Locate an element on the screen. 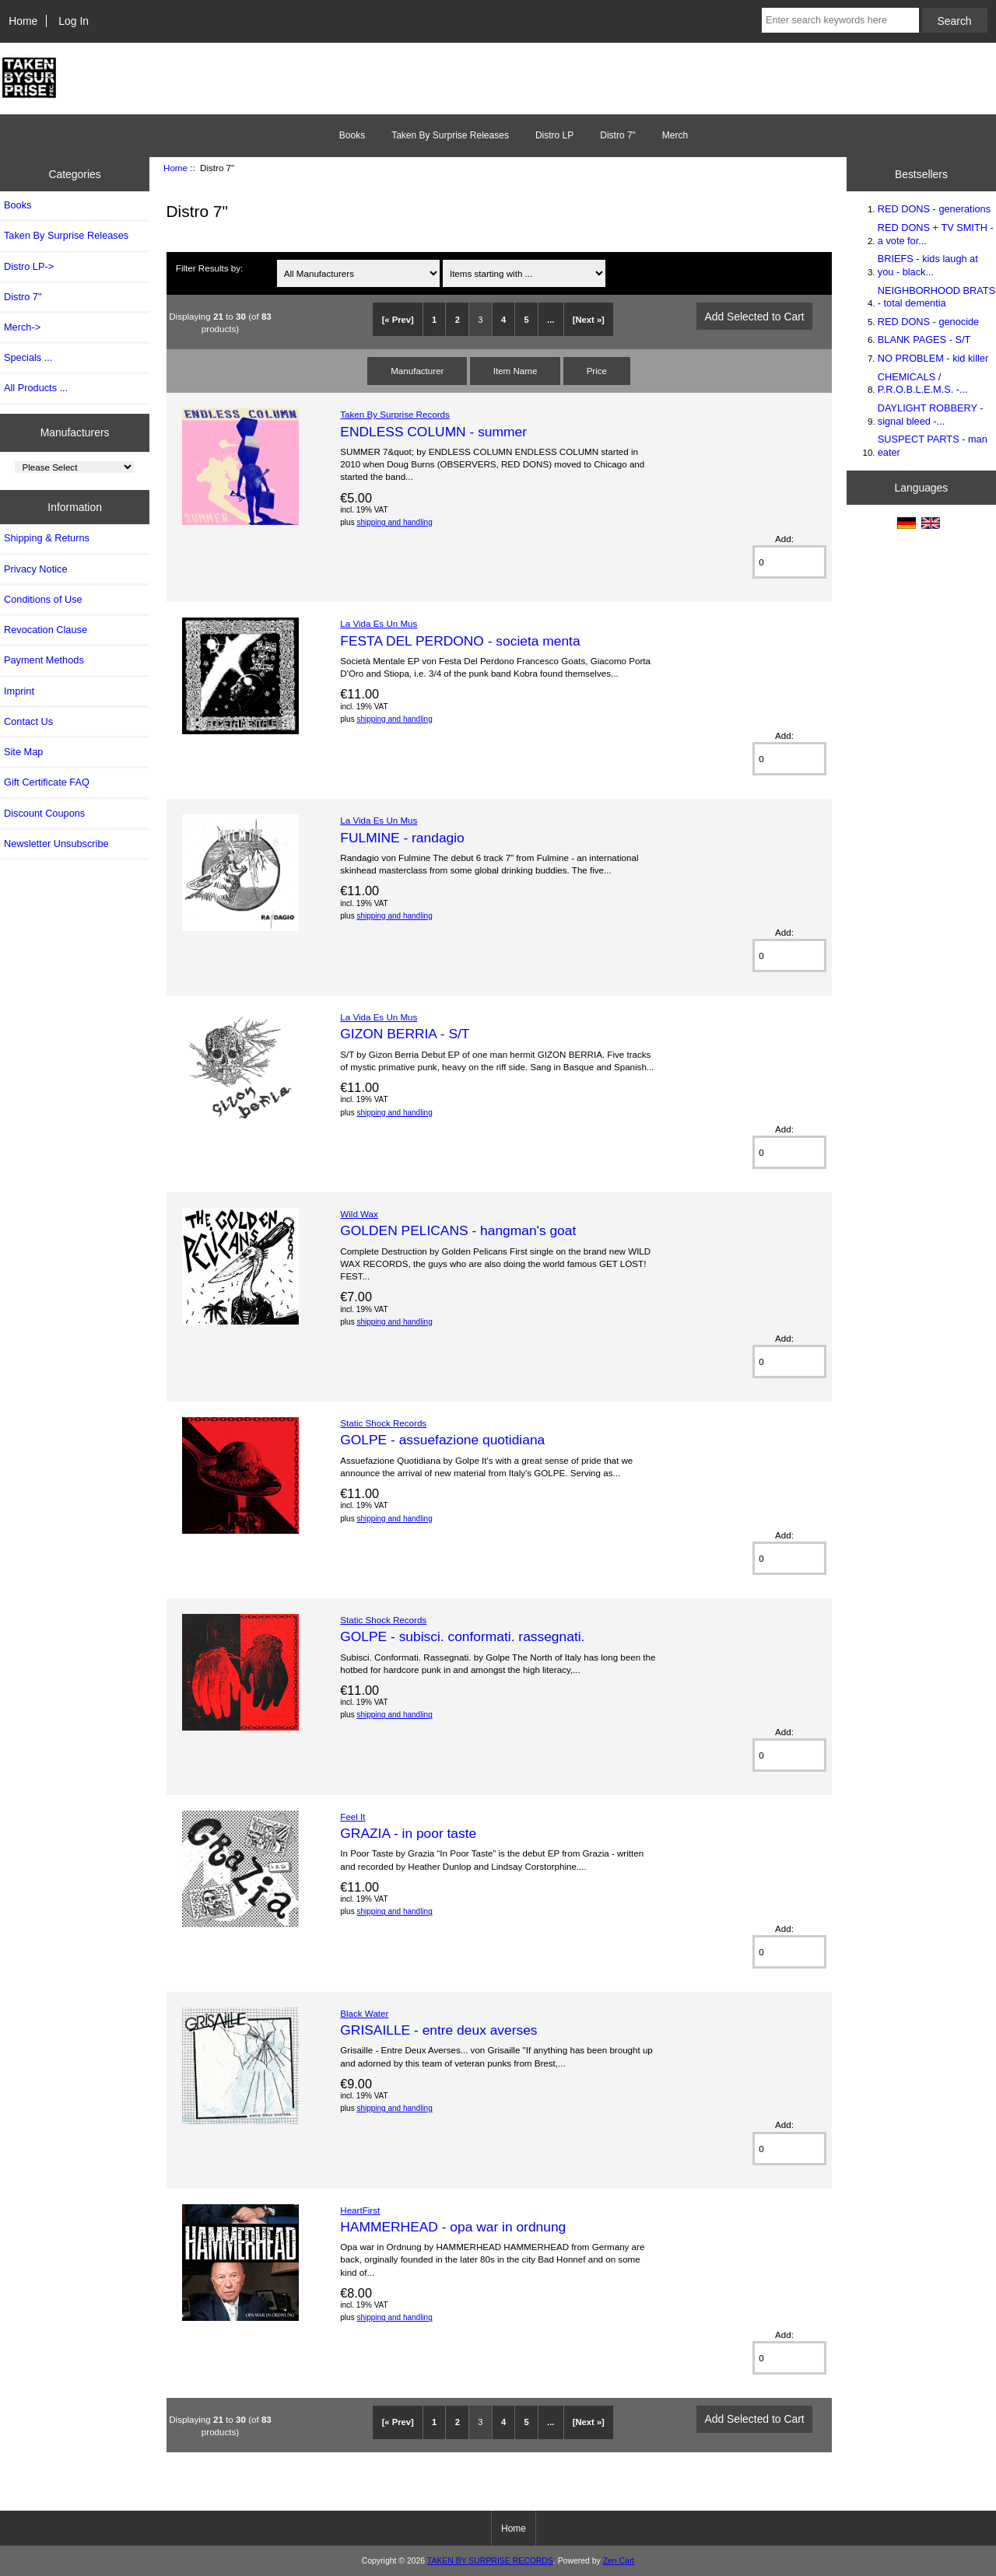 The height and width of the screenshot is (2576, 996). Log In is located at coordinates (73, 21).